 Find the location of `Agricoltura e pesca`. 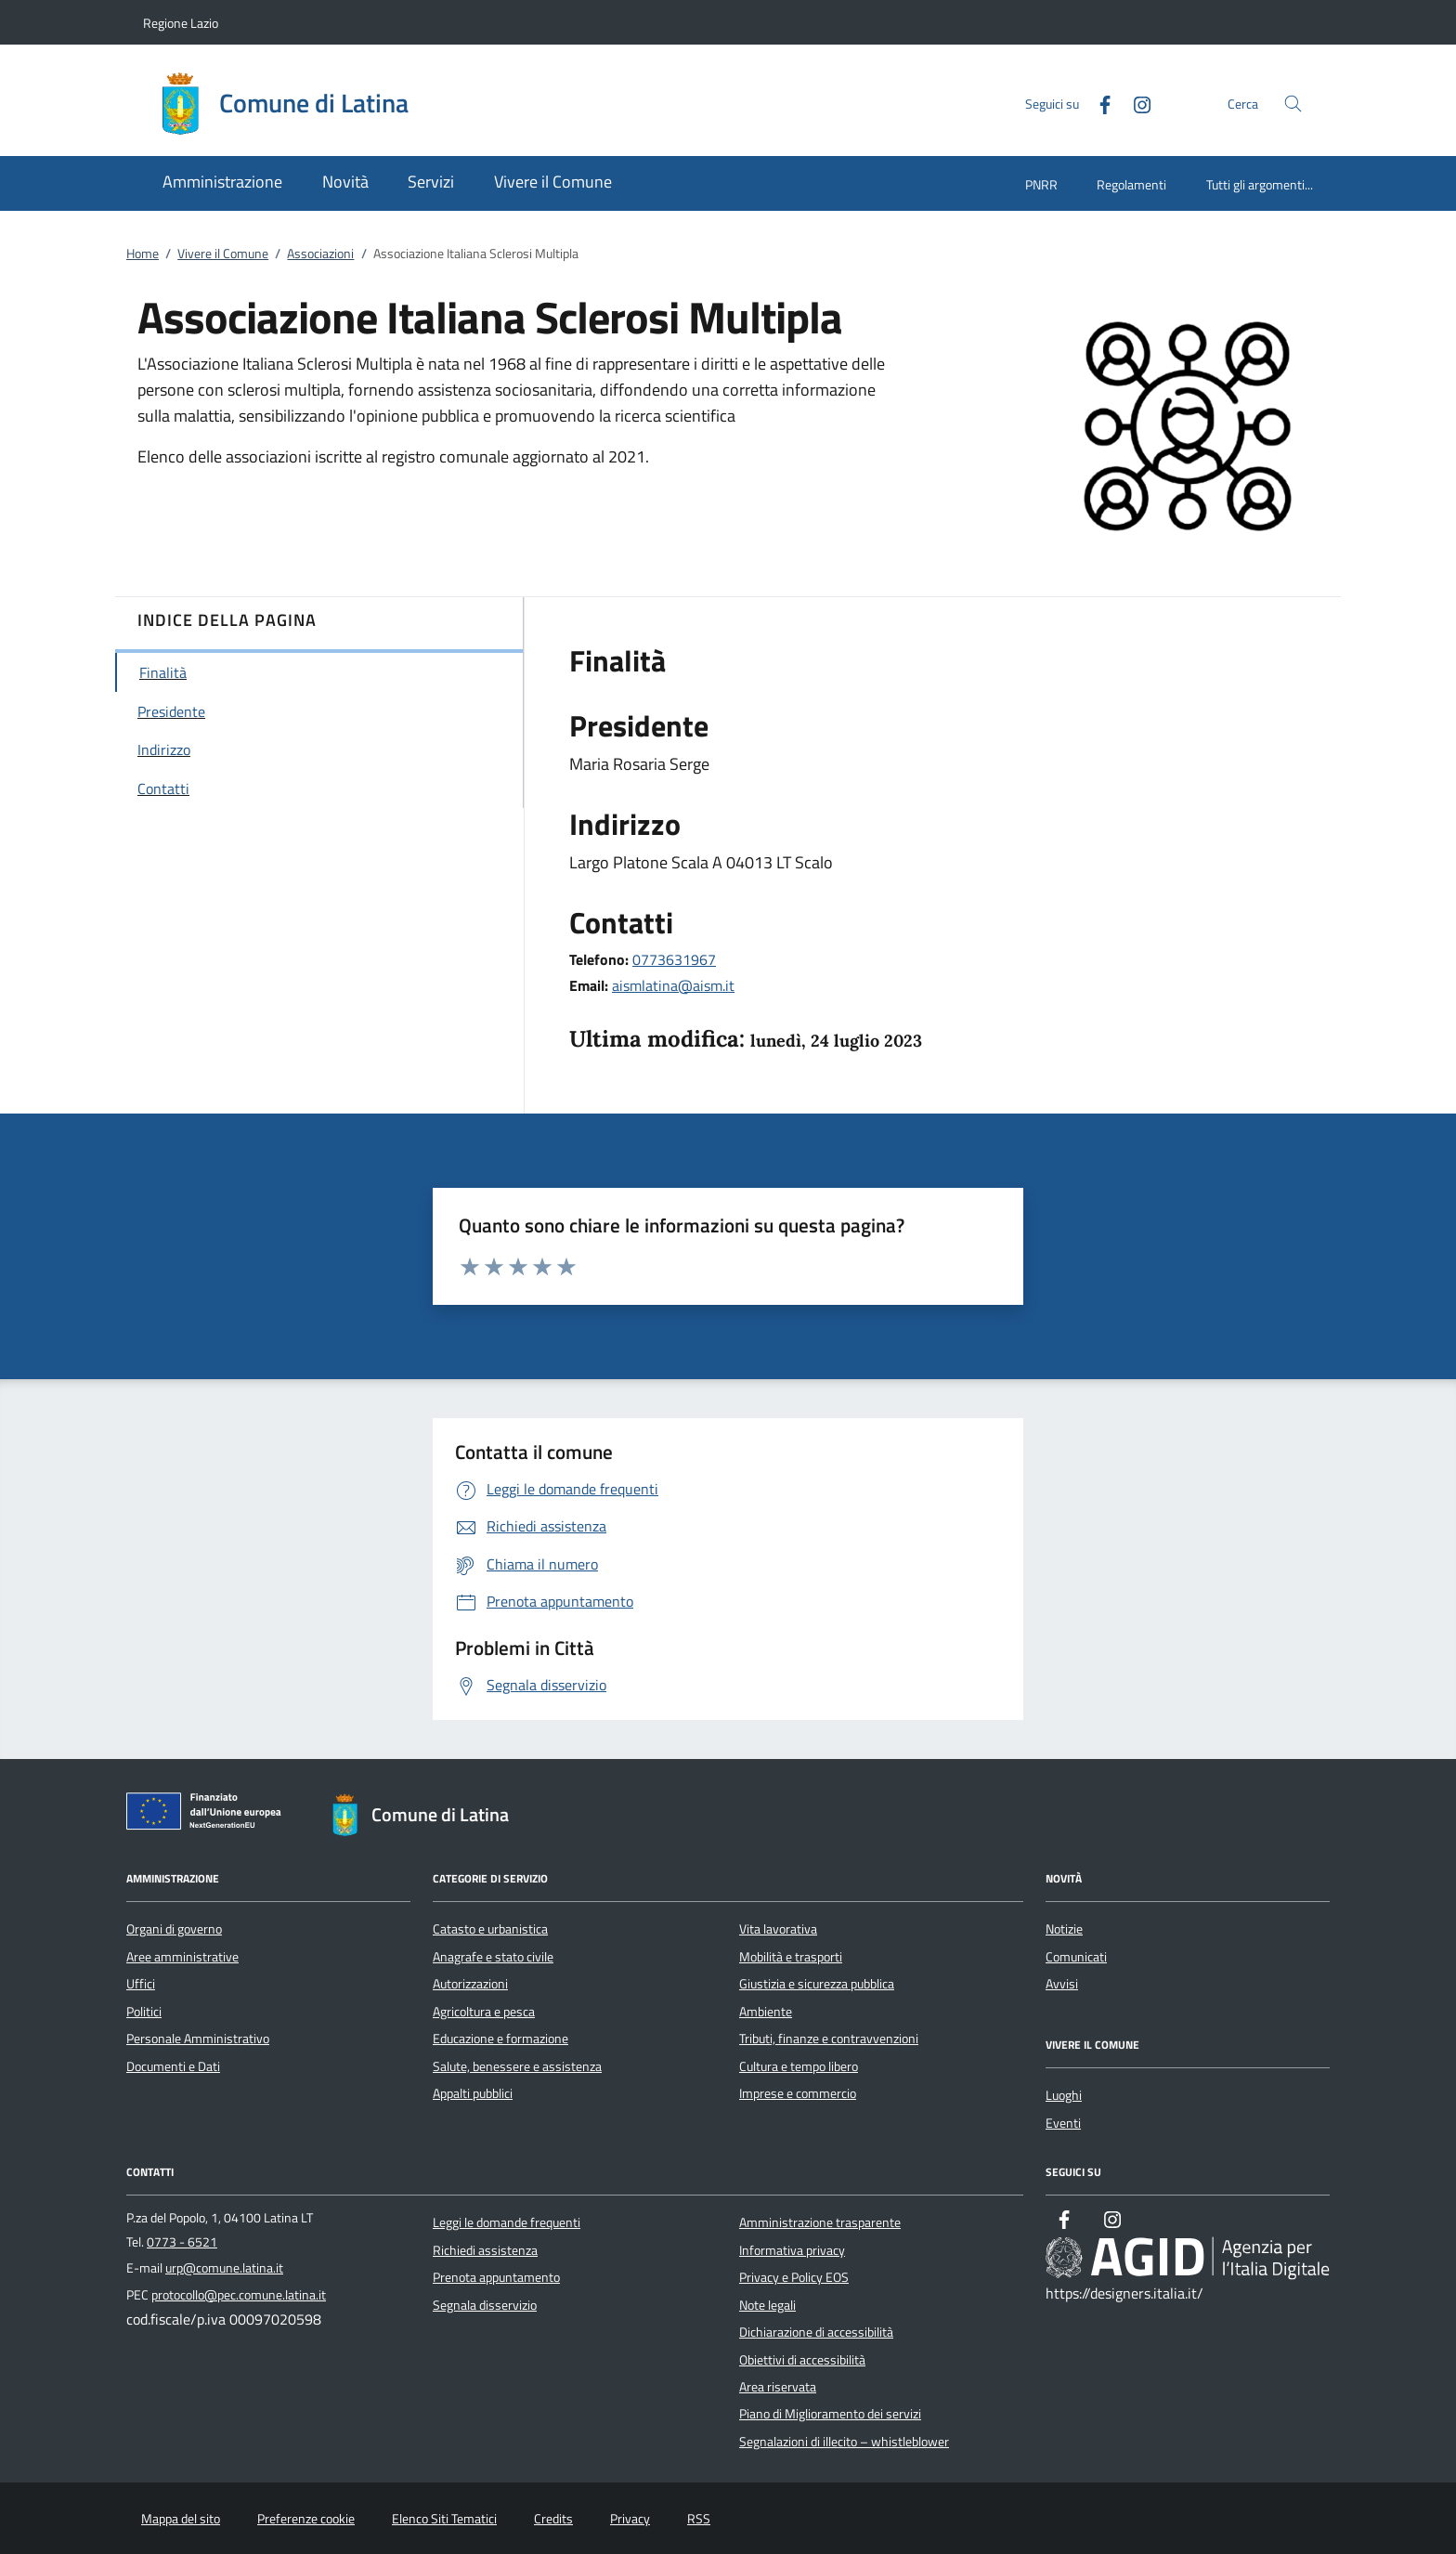

Agricoltura e pesca is located at coordinates (484, 2011).